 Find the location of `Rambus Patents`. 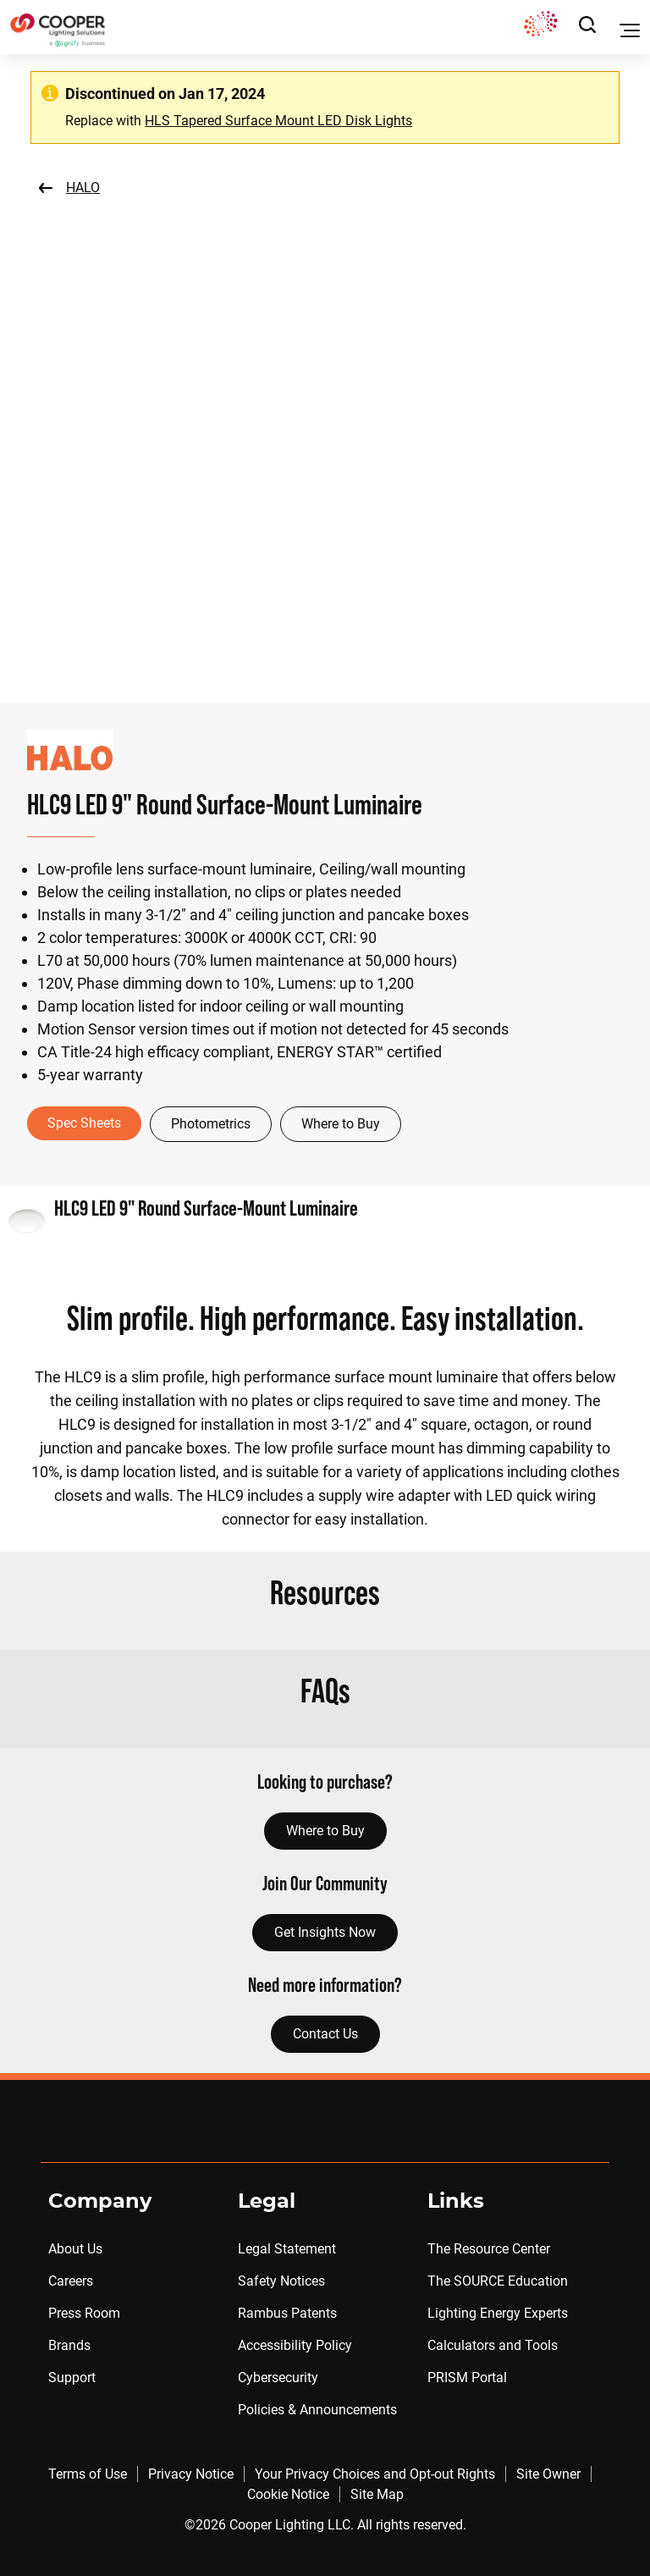

Rambus Patents is located at coordinates (287, 2313).